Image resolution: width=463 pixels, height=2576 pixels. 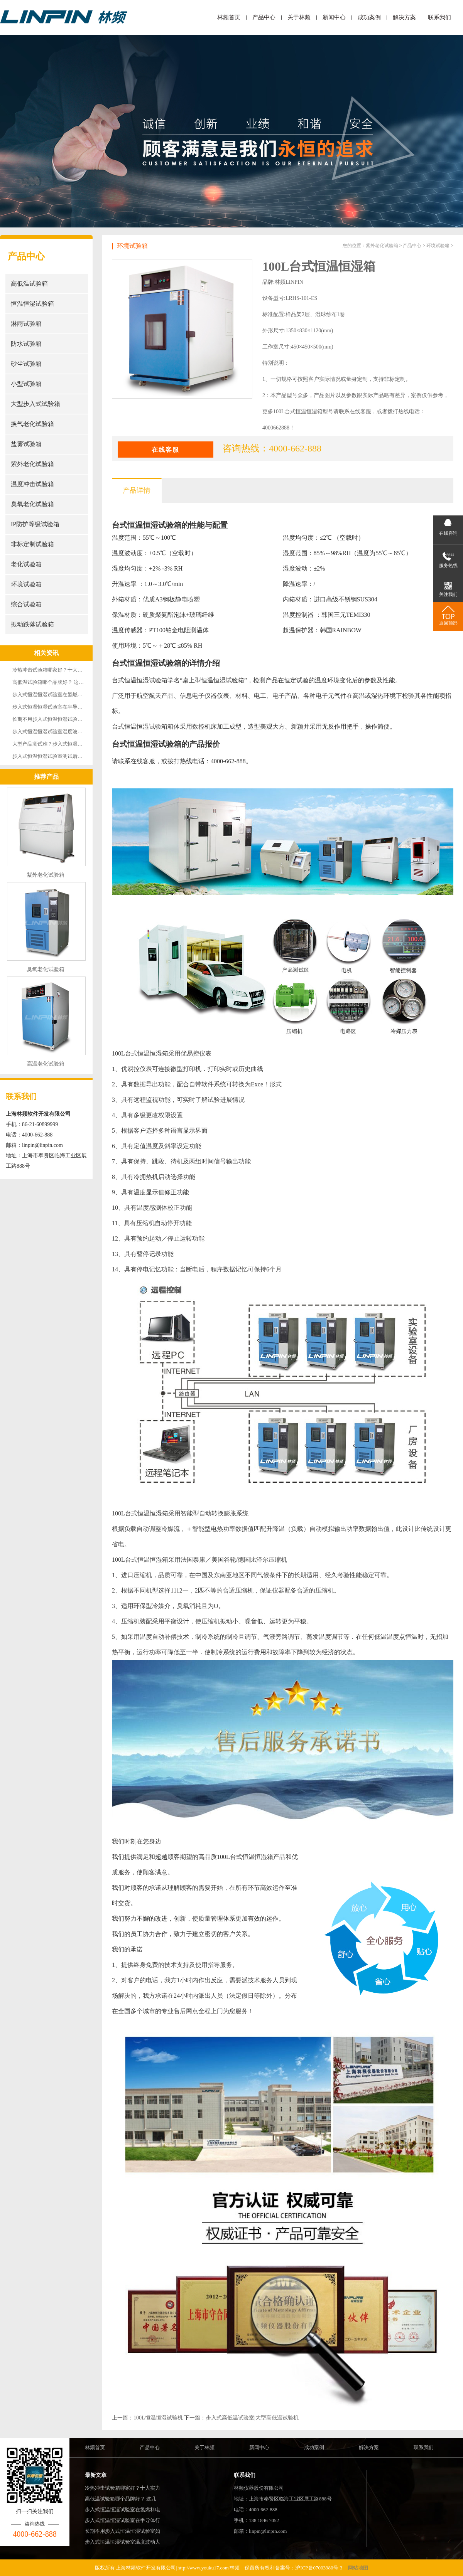 I want to click on 步入式恒温恒湿试验室温度波动大, so click(x=122, y=2542).